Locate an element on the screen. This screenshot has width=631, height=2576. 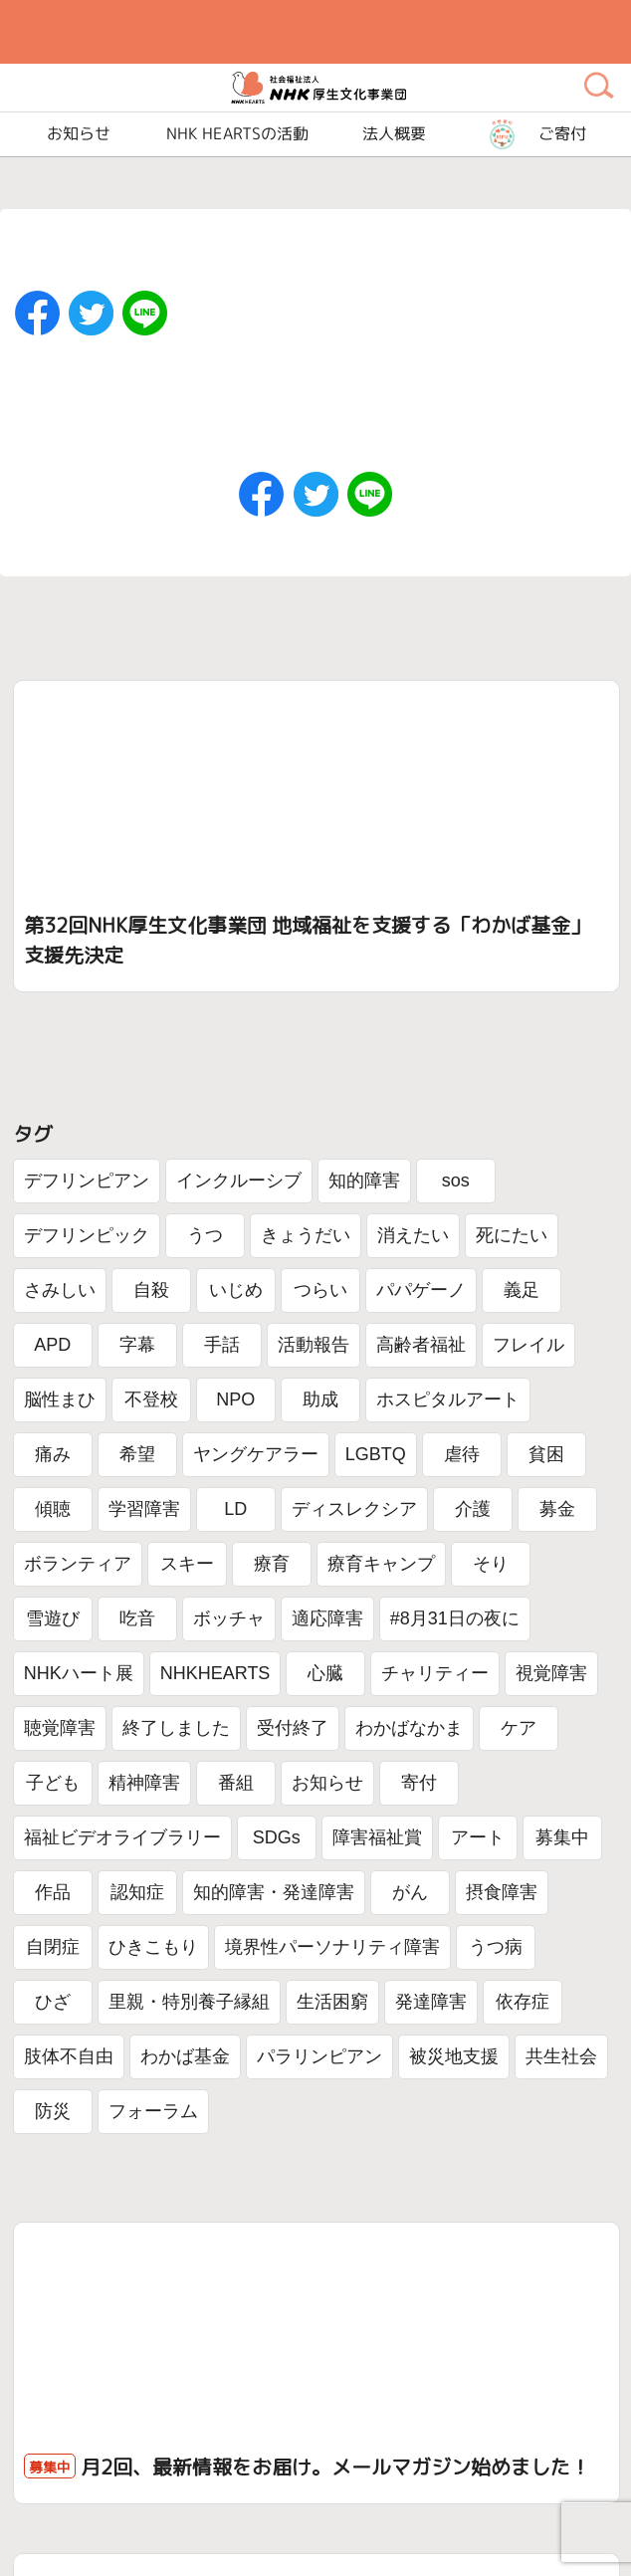
ホスピタルアート is located at coordinates (448, 1399).